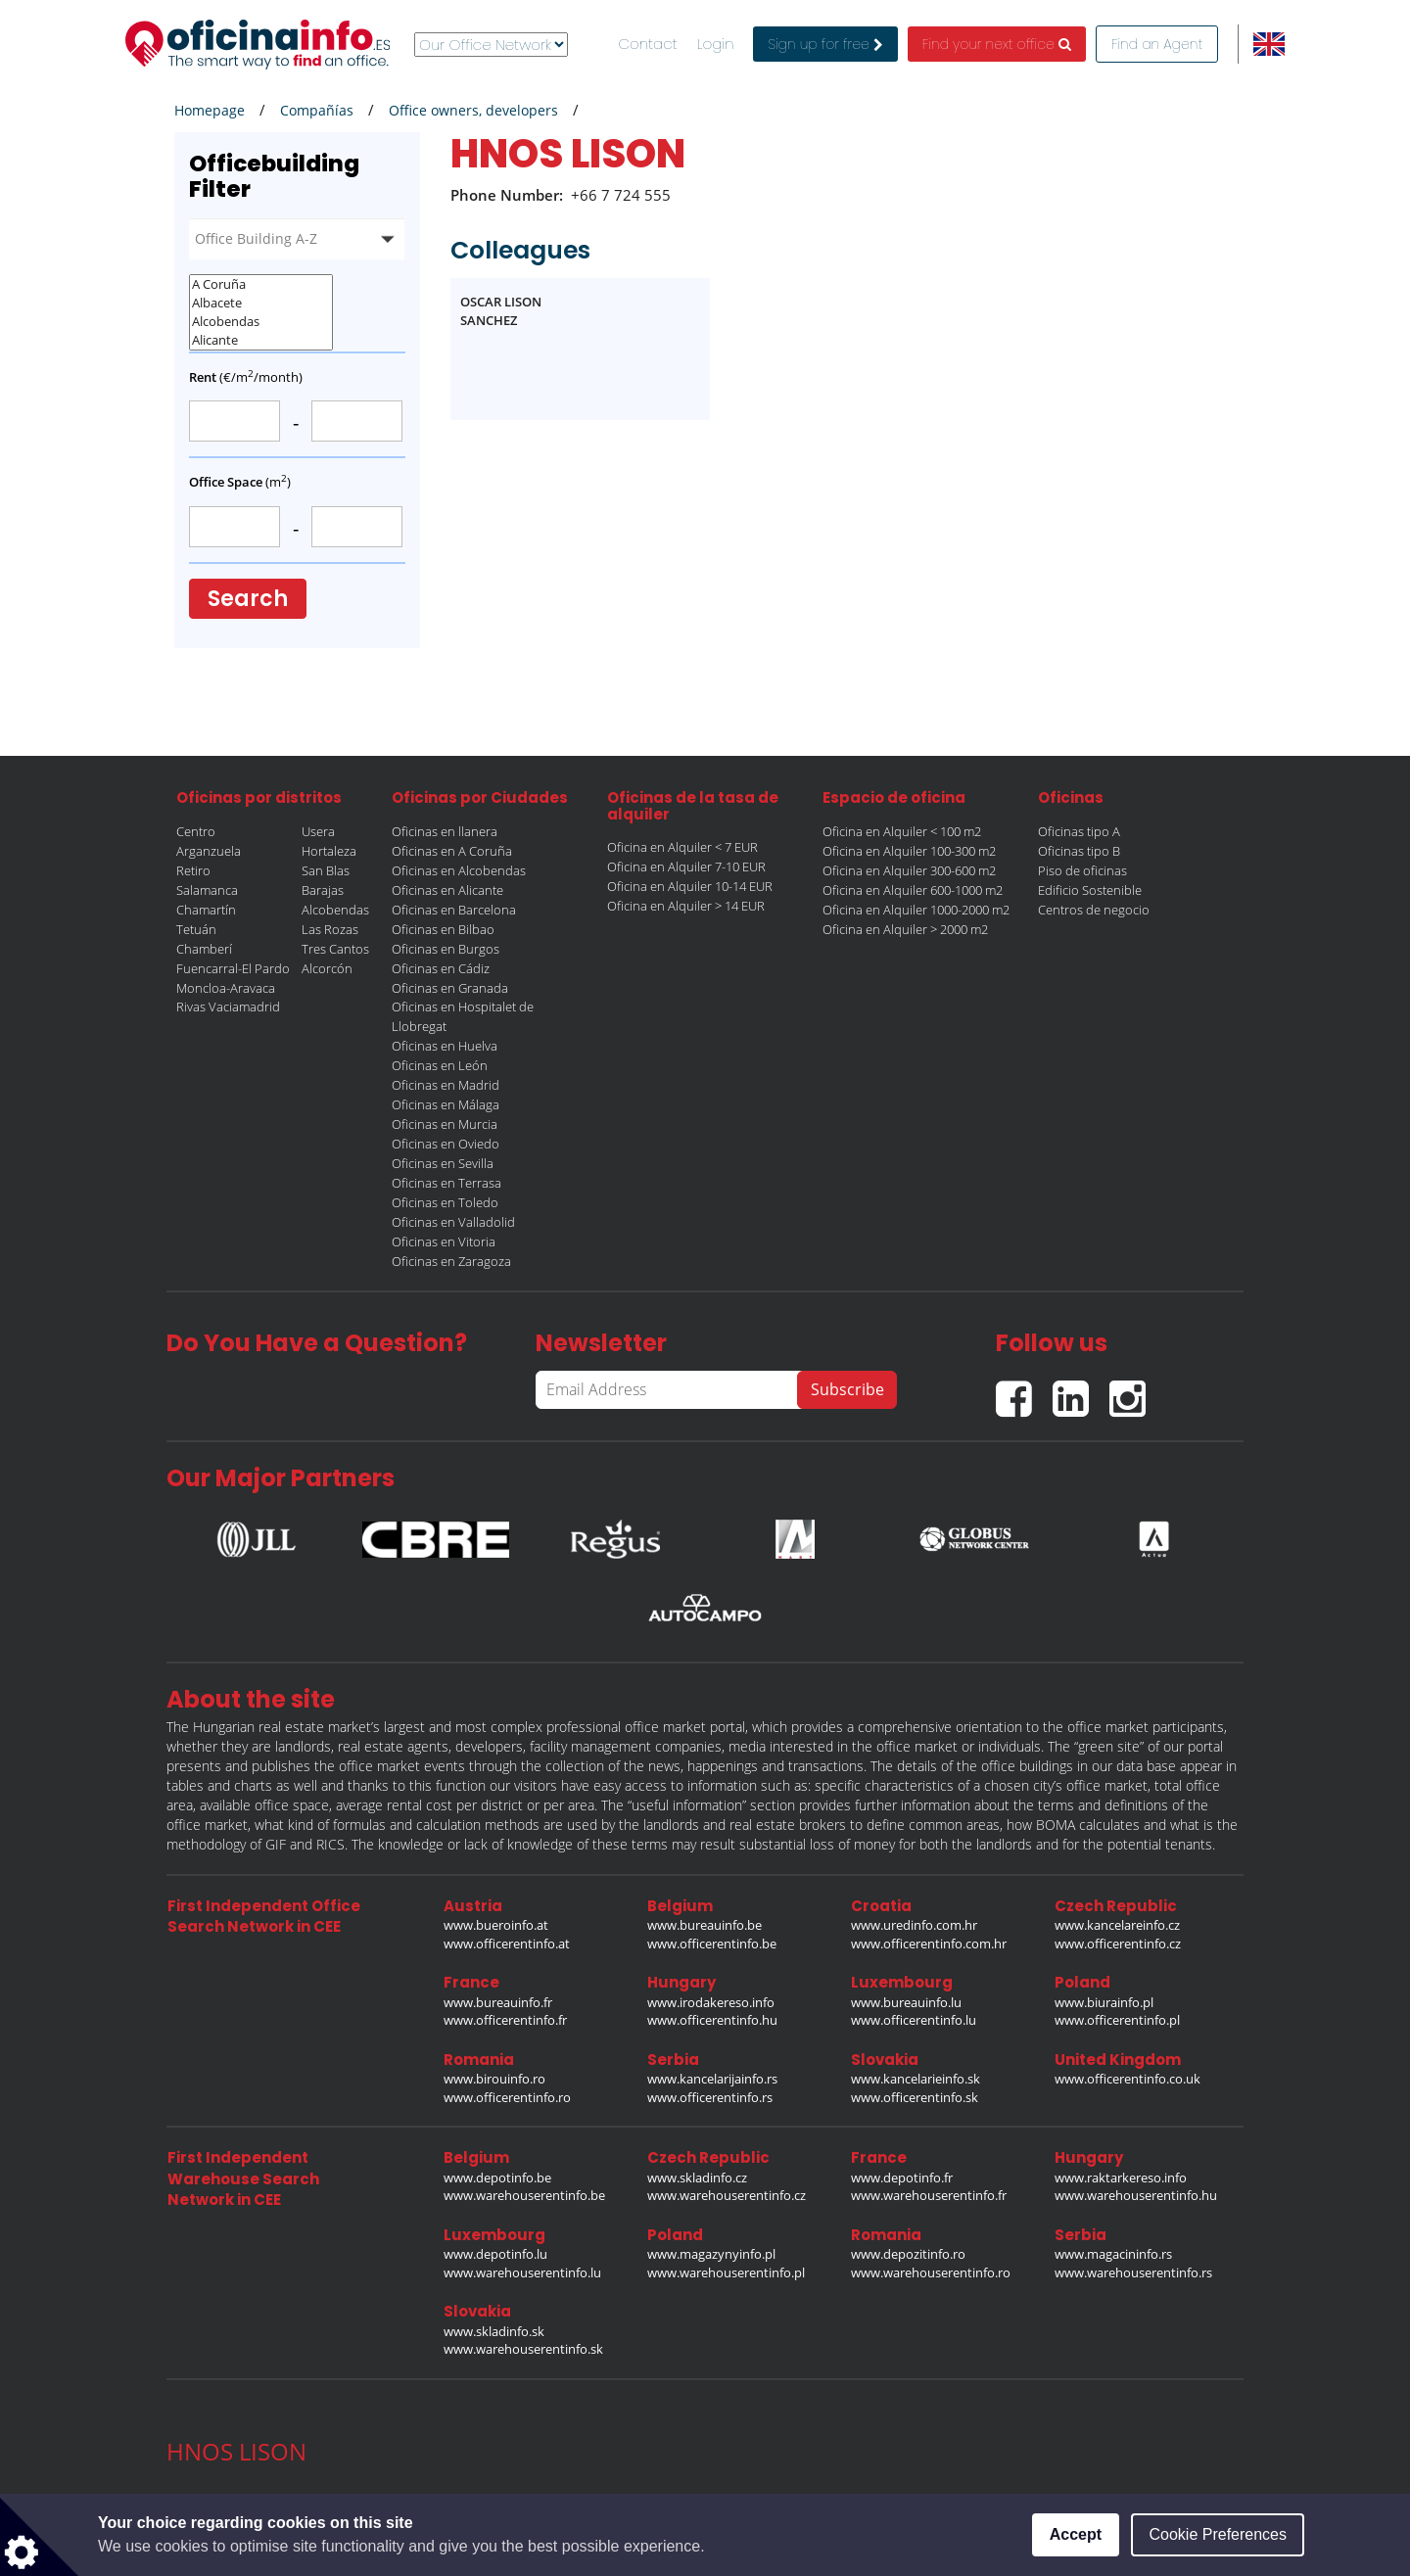  What do you see at coordinates (711, 2254) in the screenshot?
I see `www.magazynyinfo.pl` at bounding box center [711, 2254].